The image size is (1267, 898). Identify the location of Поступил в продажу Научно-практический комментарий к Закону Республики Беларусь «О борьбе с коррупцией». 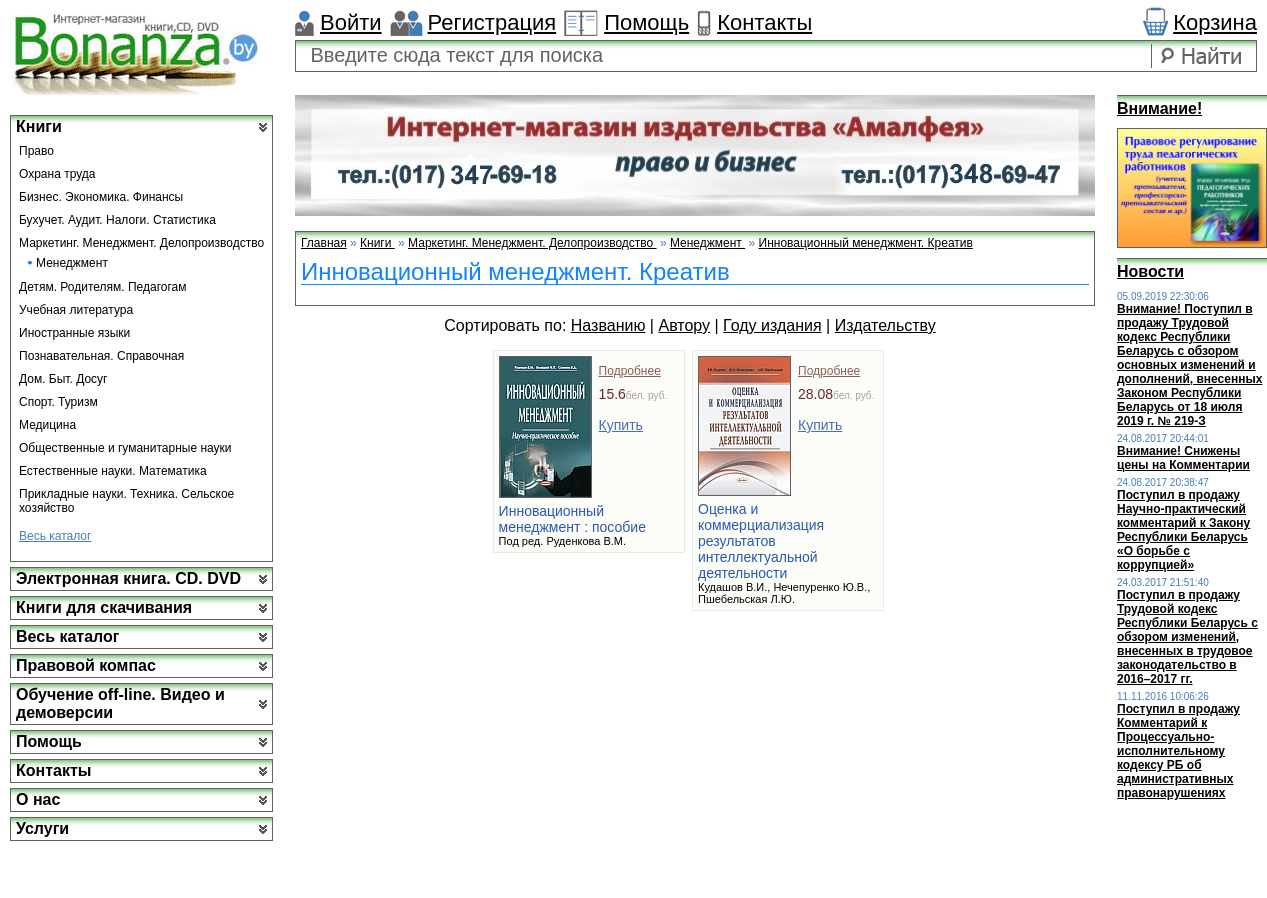
(1183, 530).